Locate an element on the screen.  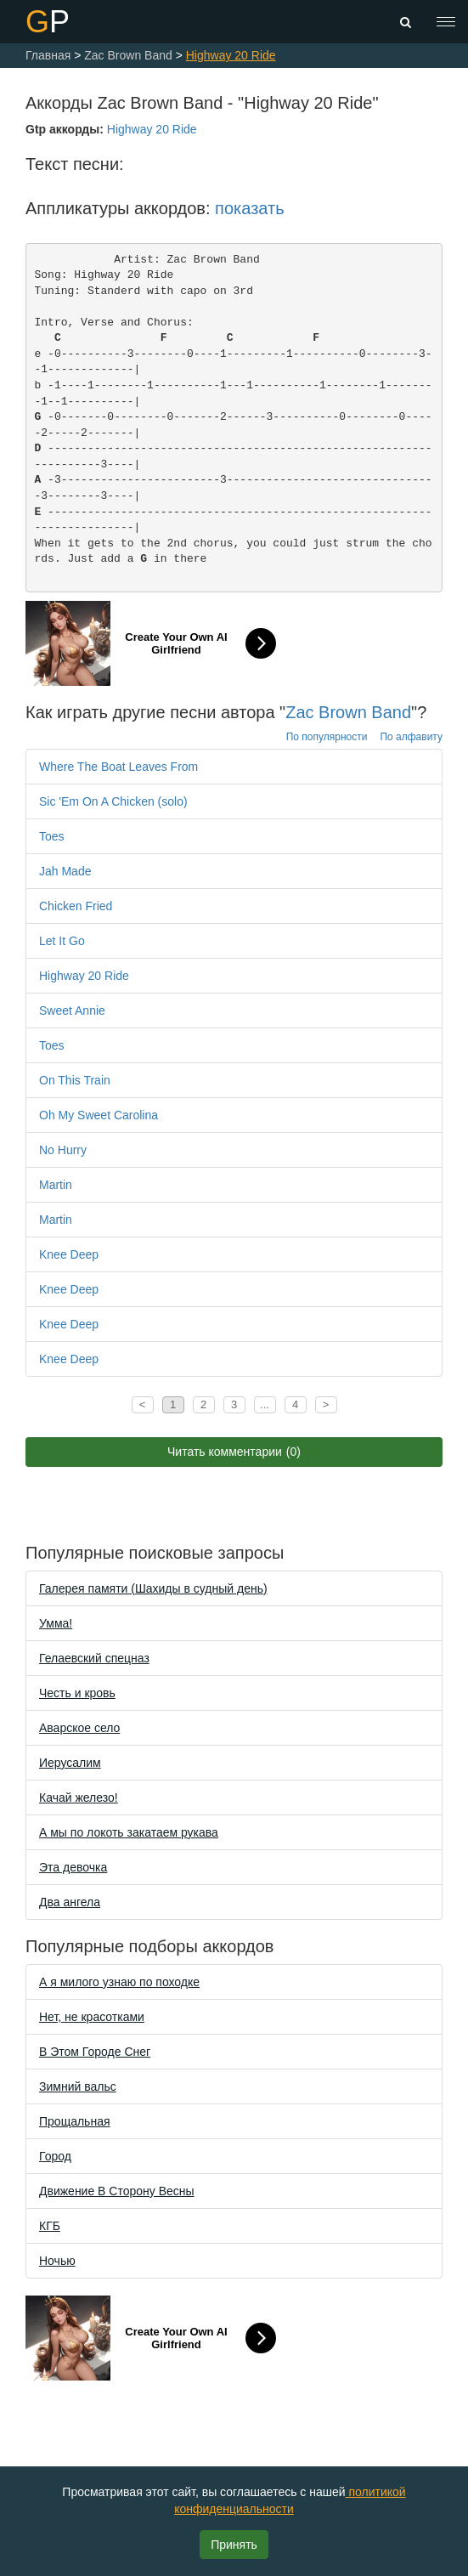
Нет, не красотками is located at coordinates (91, 2017).